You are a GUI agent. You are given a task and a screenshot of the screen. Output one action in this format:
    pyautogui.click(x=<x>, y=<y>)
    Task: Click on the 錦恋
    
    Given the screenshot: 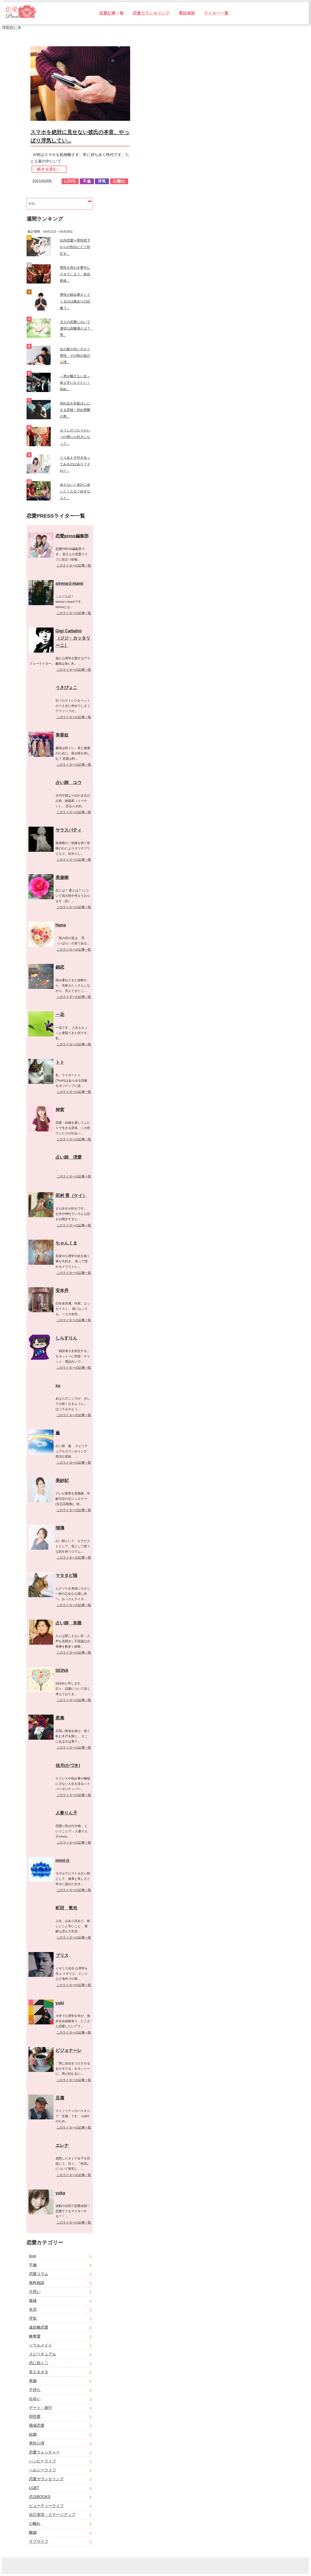 What is the action you would take?
    pyautogui.click(x=60, y=967)
    